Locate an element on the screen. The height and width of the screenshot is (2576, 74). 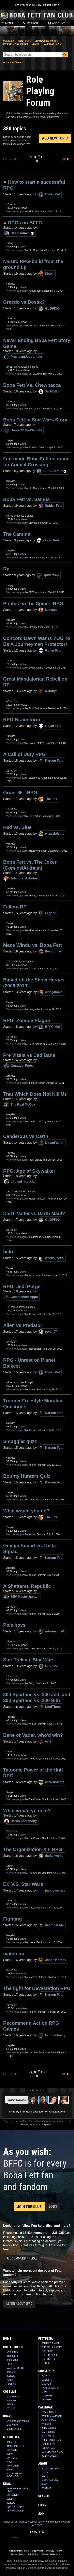
Audio is located at coordinates (10, 2453).